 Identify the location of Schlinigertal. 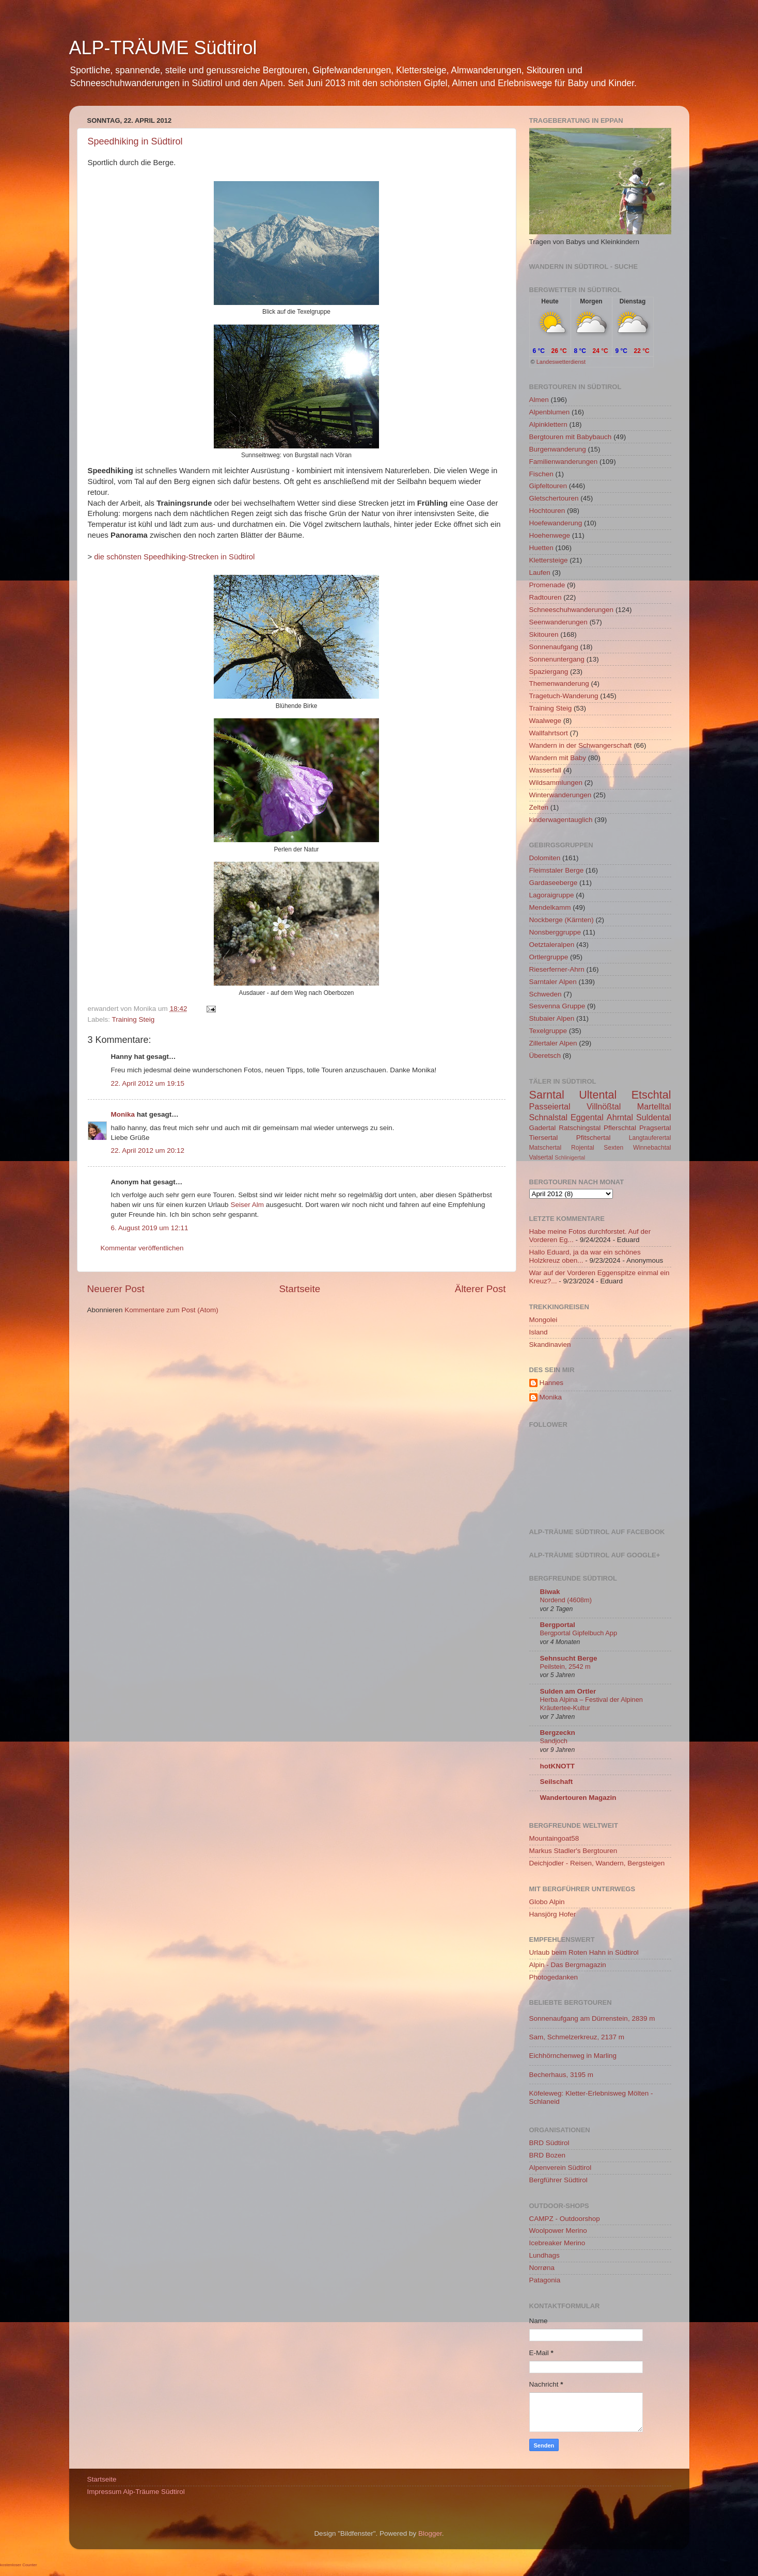
(570, 1157).